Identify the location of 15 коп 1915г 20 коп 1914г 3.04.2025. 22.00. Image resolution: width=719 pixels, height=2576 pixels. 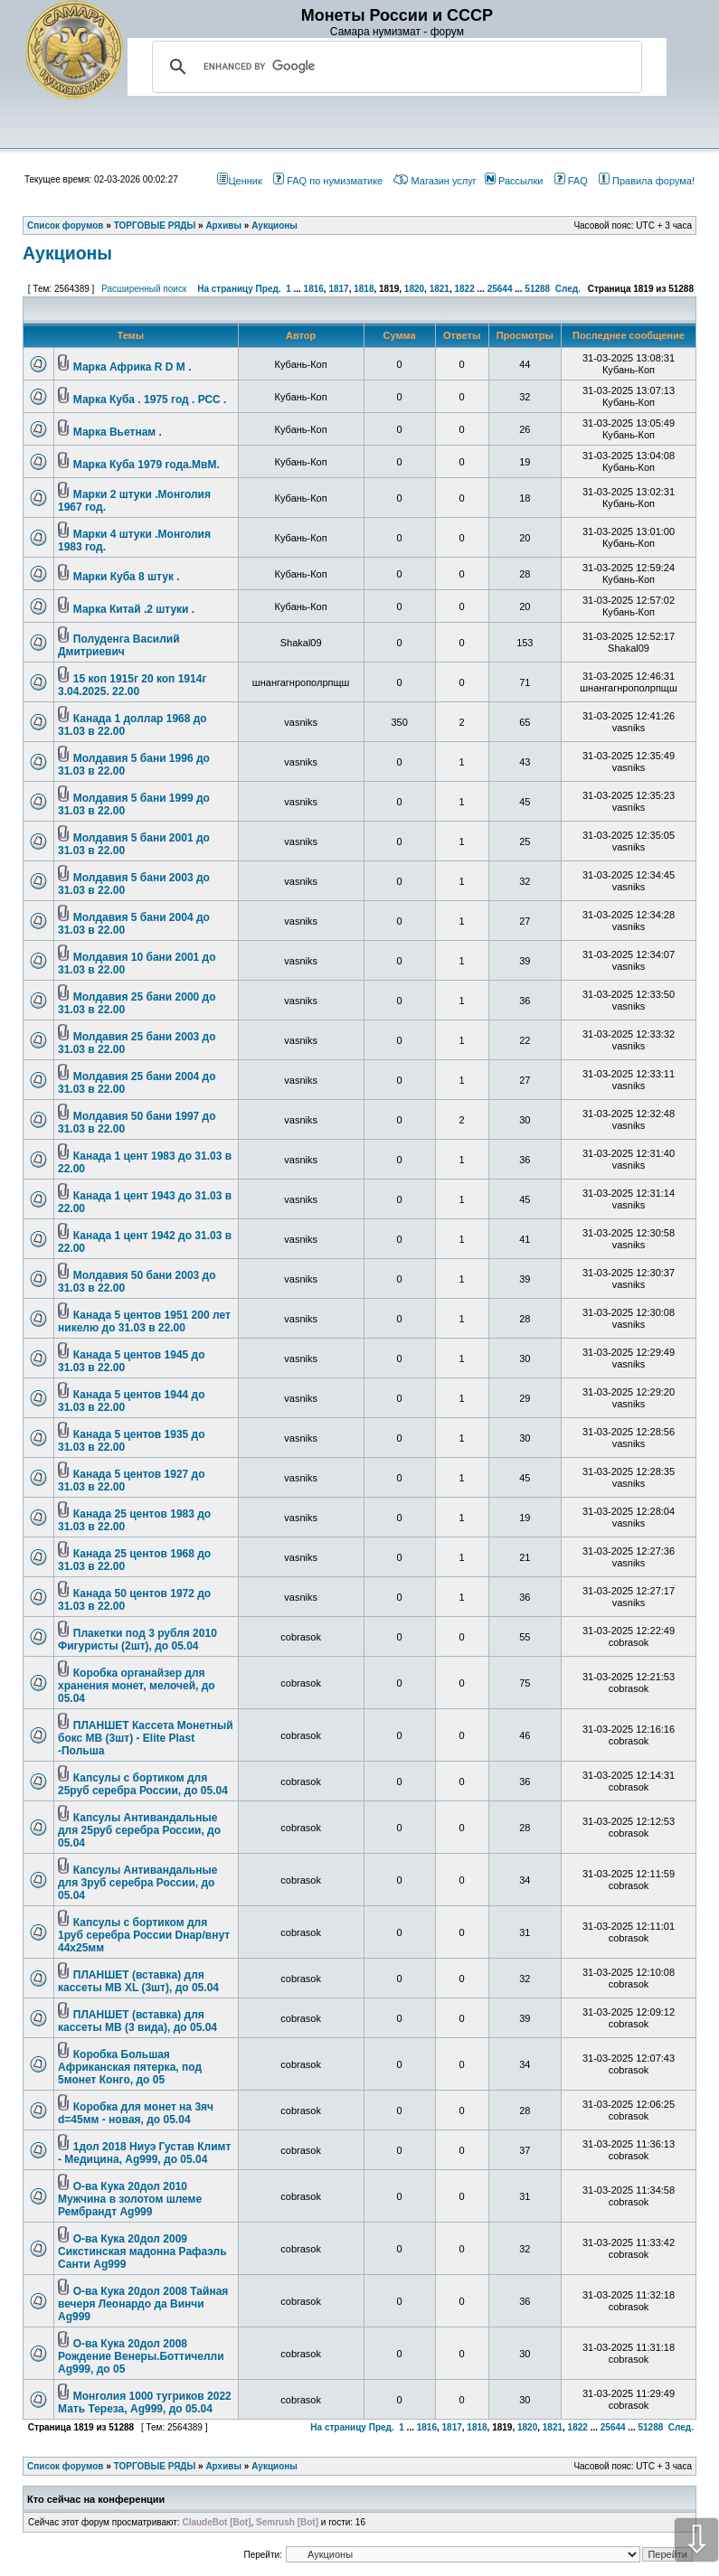
(132, 685).